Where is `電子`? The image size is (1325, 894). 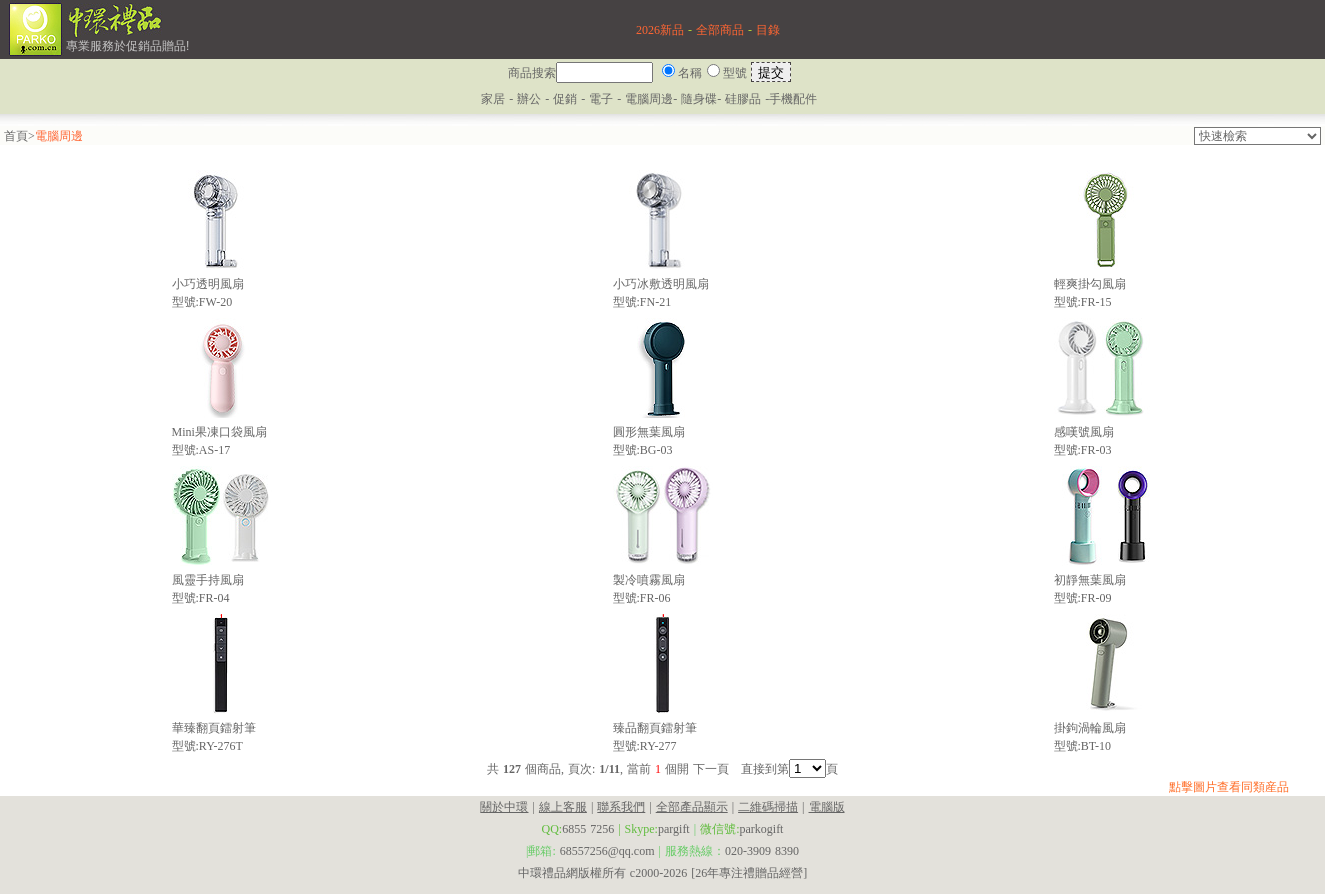
電子 is located at coordinates (601, 99).